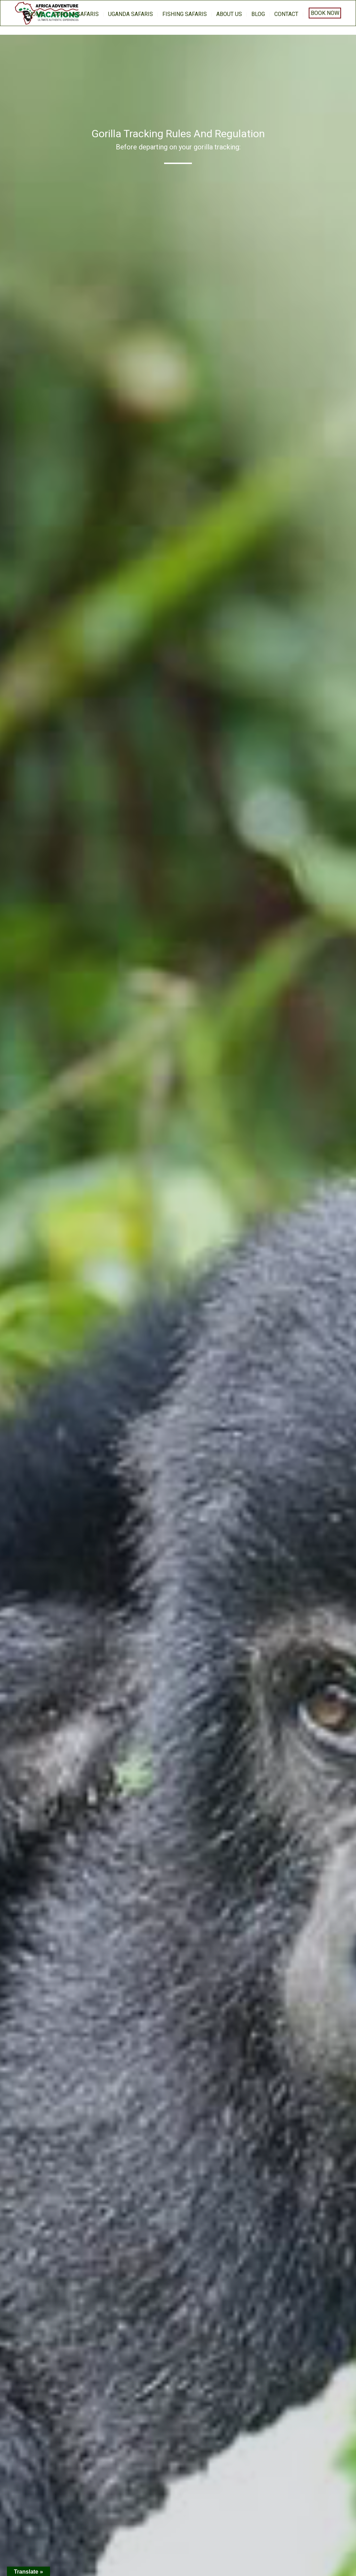 The image size is (356, 2576). I want to click on Gorilla Safaris, so click(76, 14).